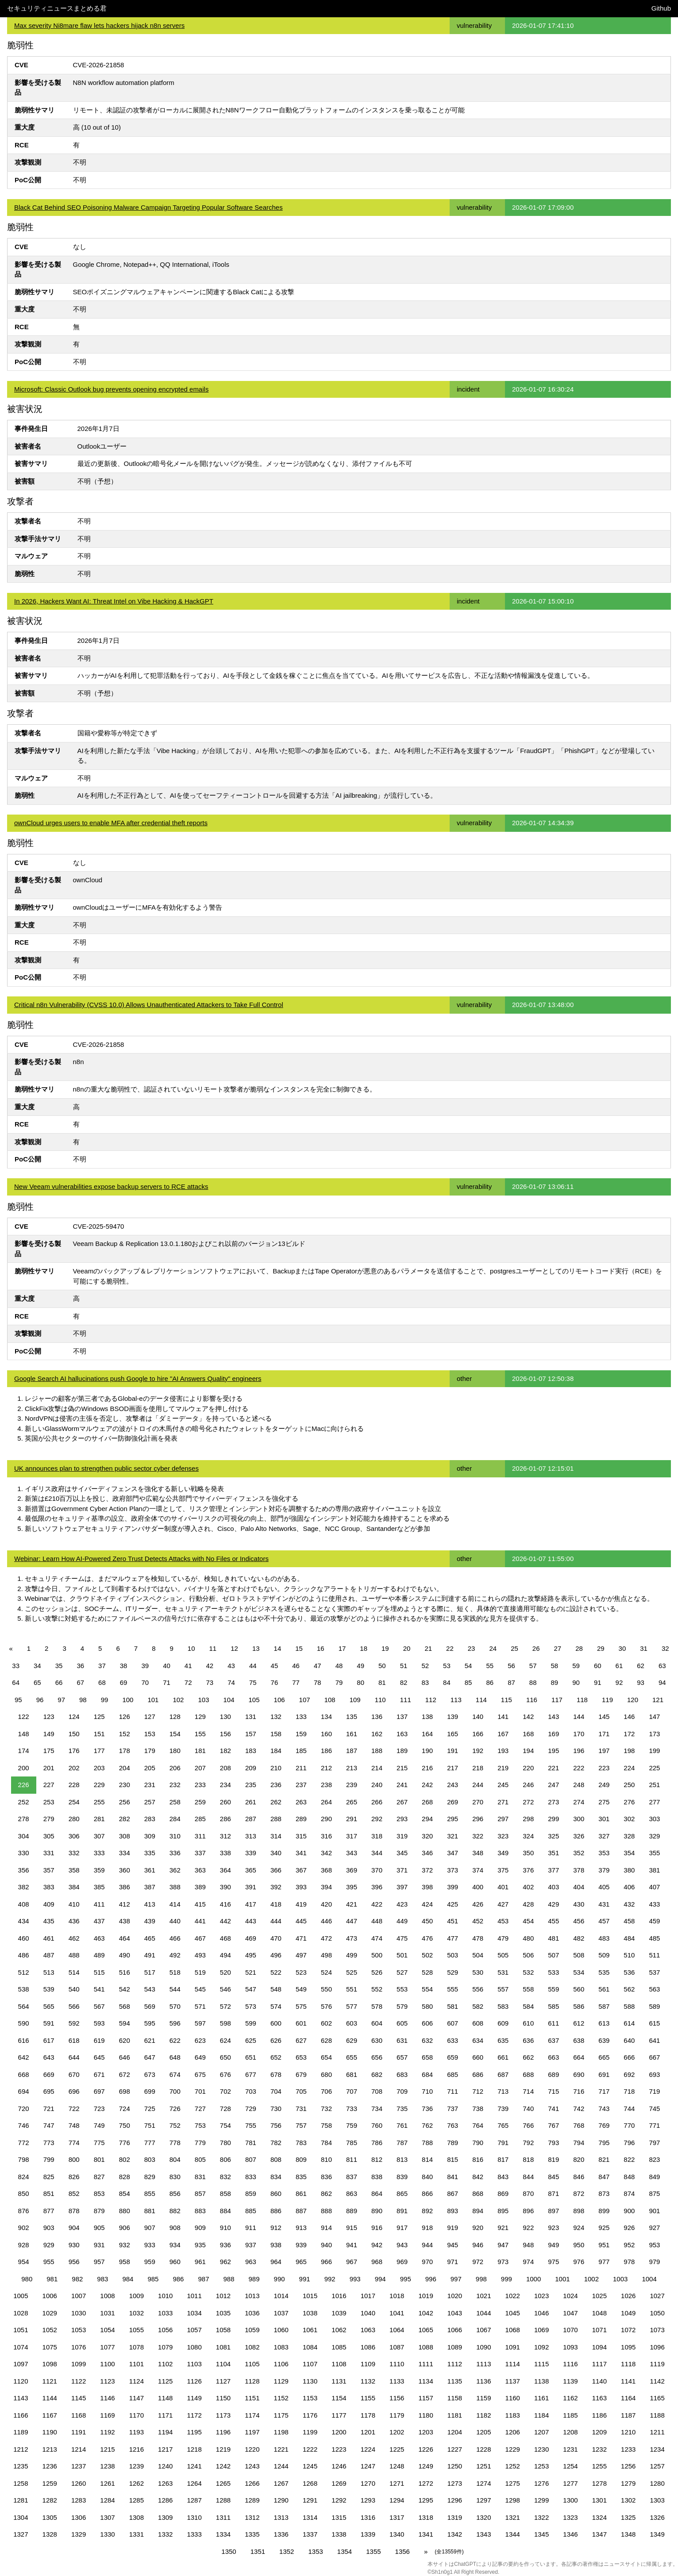  Describe the element at coordinates (368, 2517) in the screenshot. I see `1316` at that location.